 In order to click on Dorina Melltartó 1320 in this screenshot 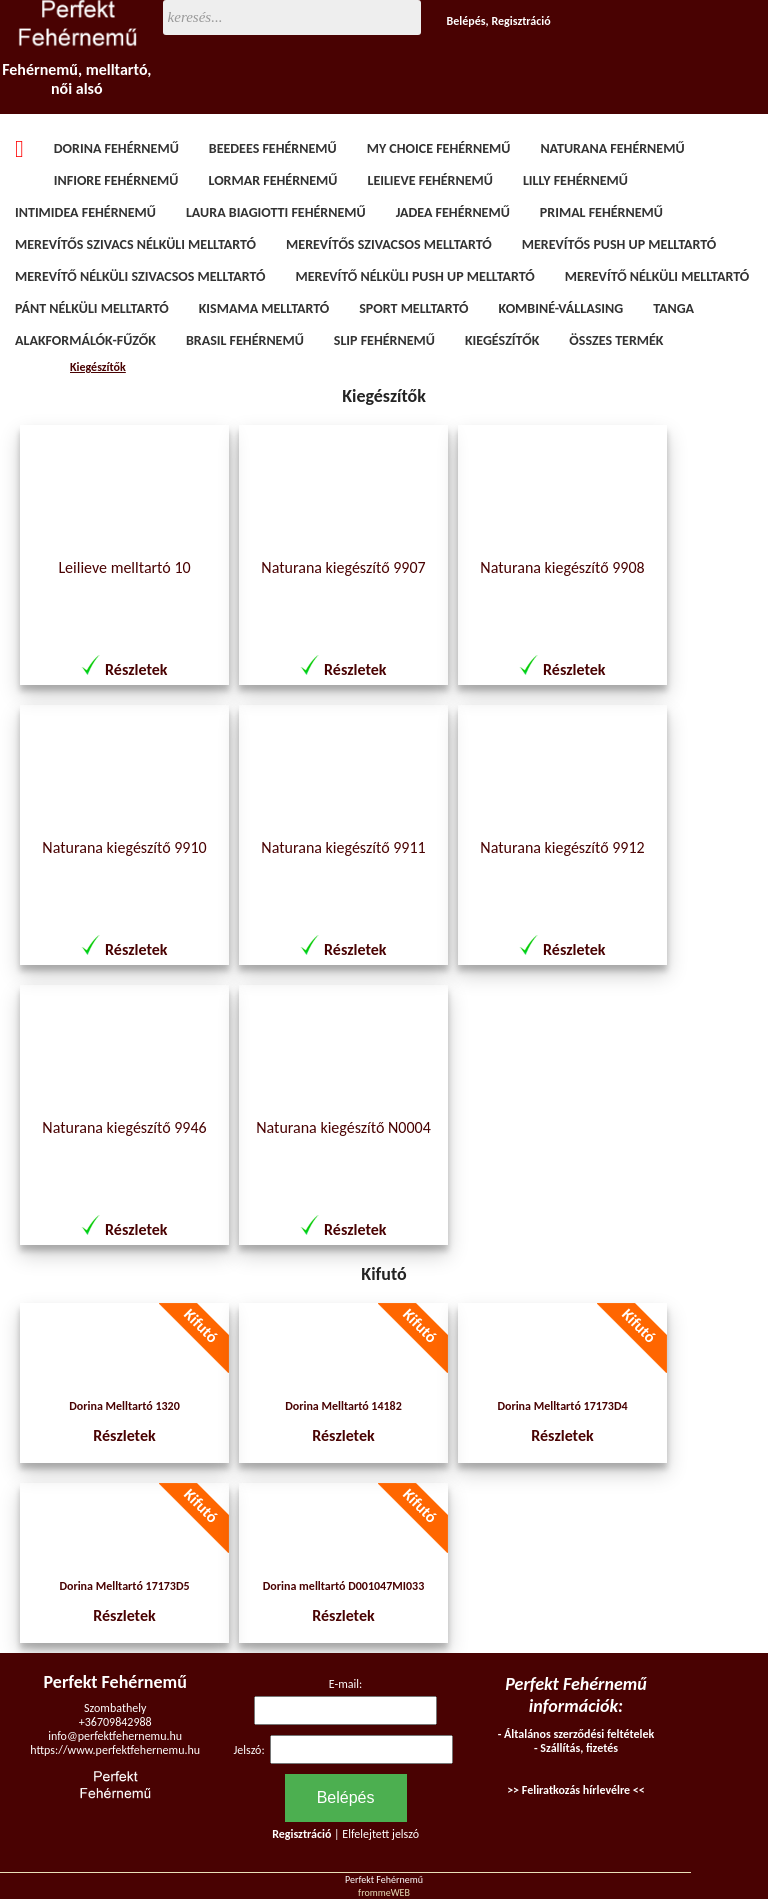, I will do `click(124, 1406)`.